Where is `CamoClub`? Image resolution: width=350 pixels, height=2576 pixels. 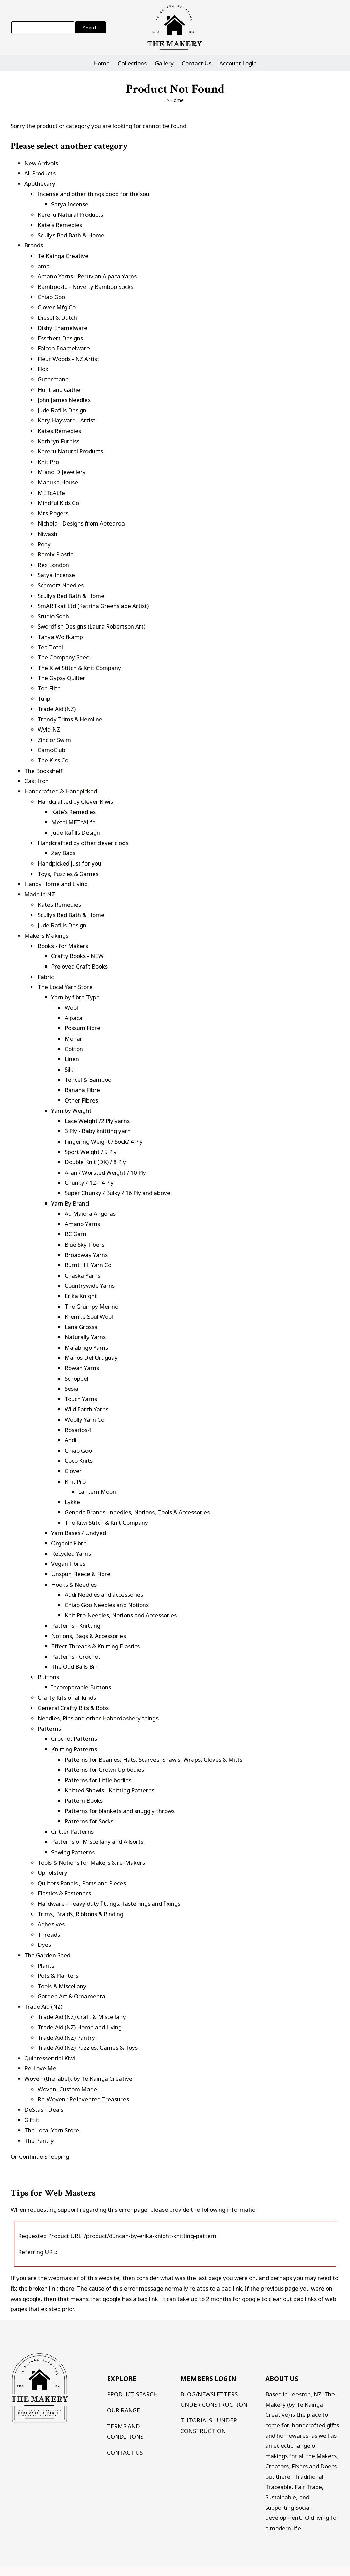
CamoClub is located at coordinates (51, 750).